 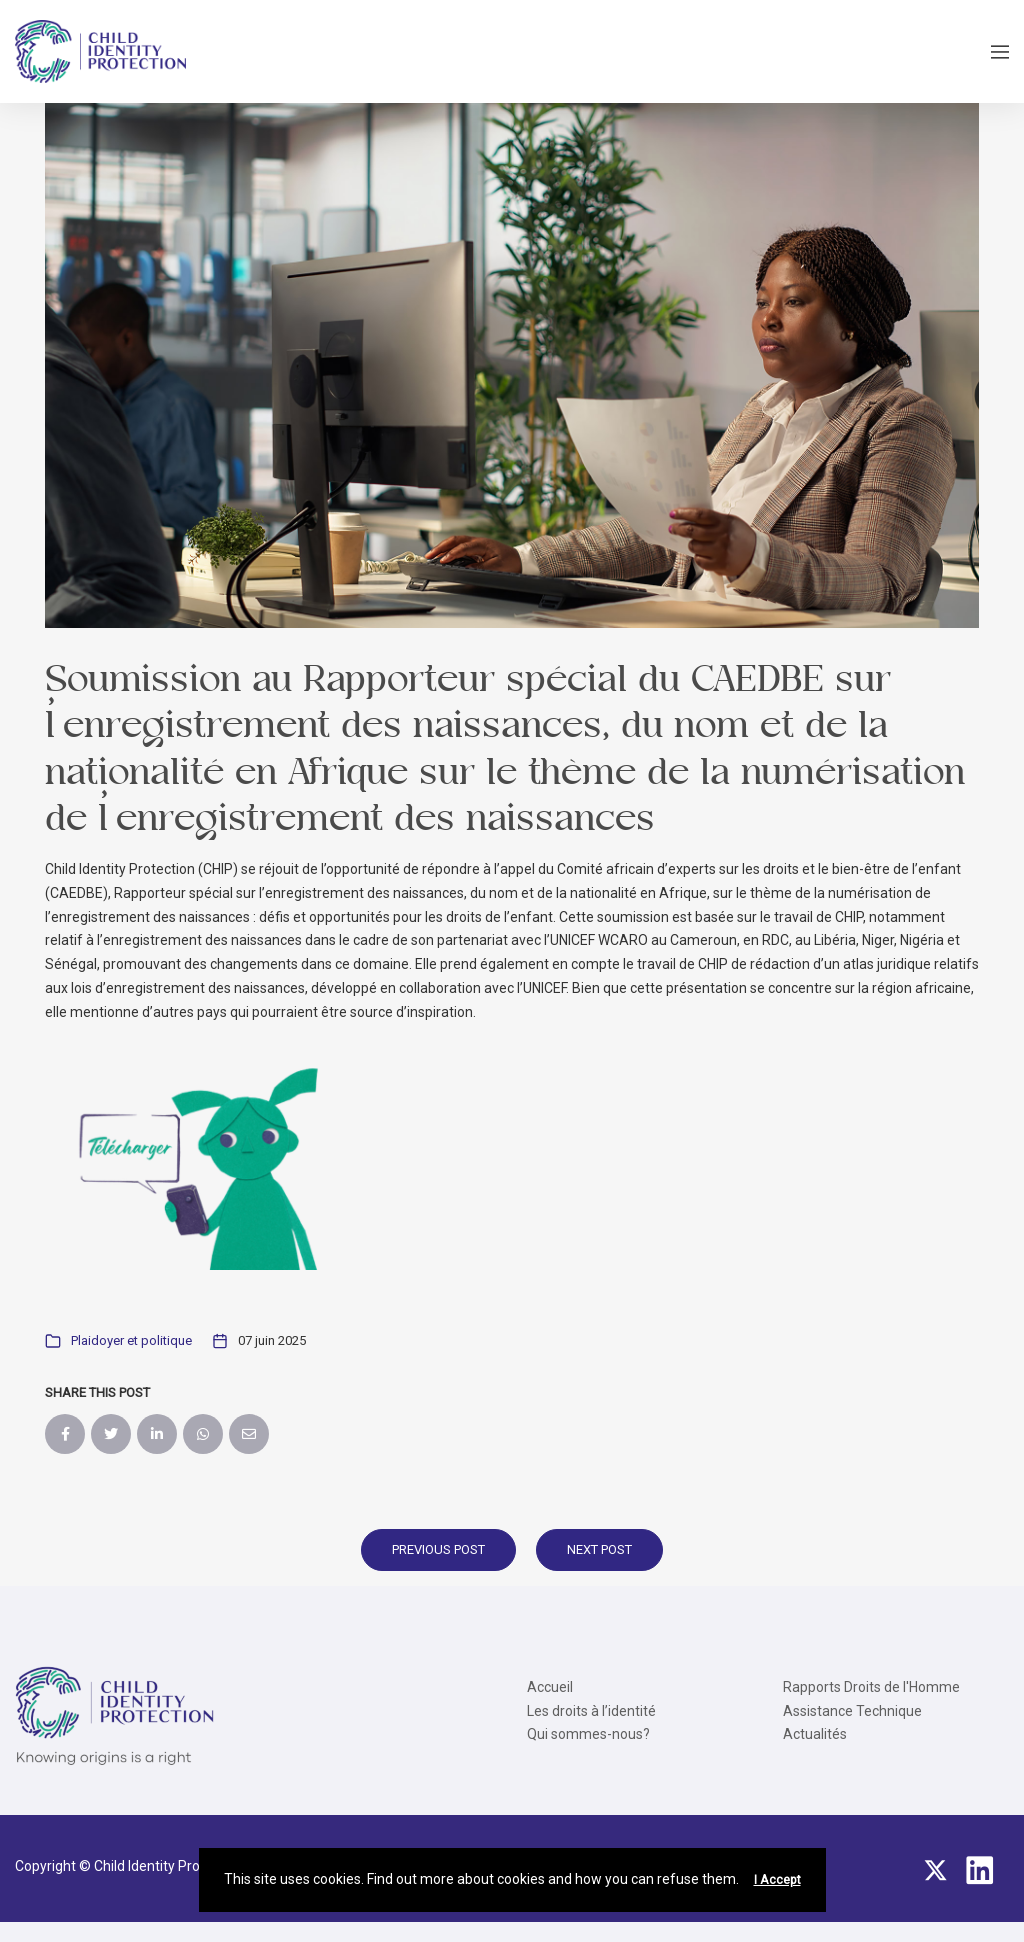 I want to click on Next Post, so click(x=599, y=1549).